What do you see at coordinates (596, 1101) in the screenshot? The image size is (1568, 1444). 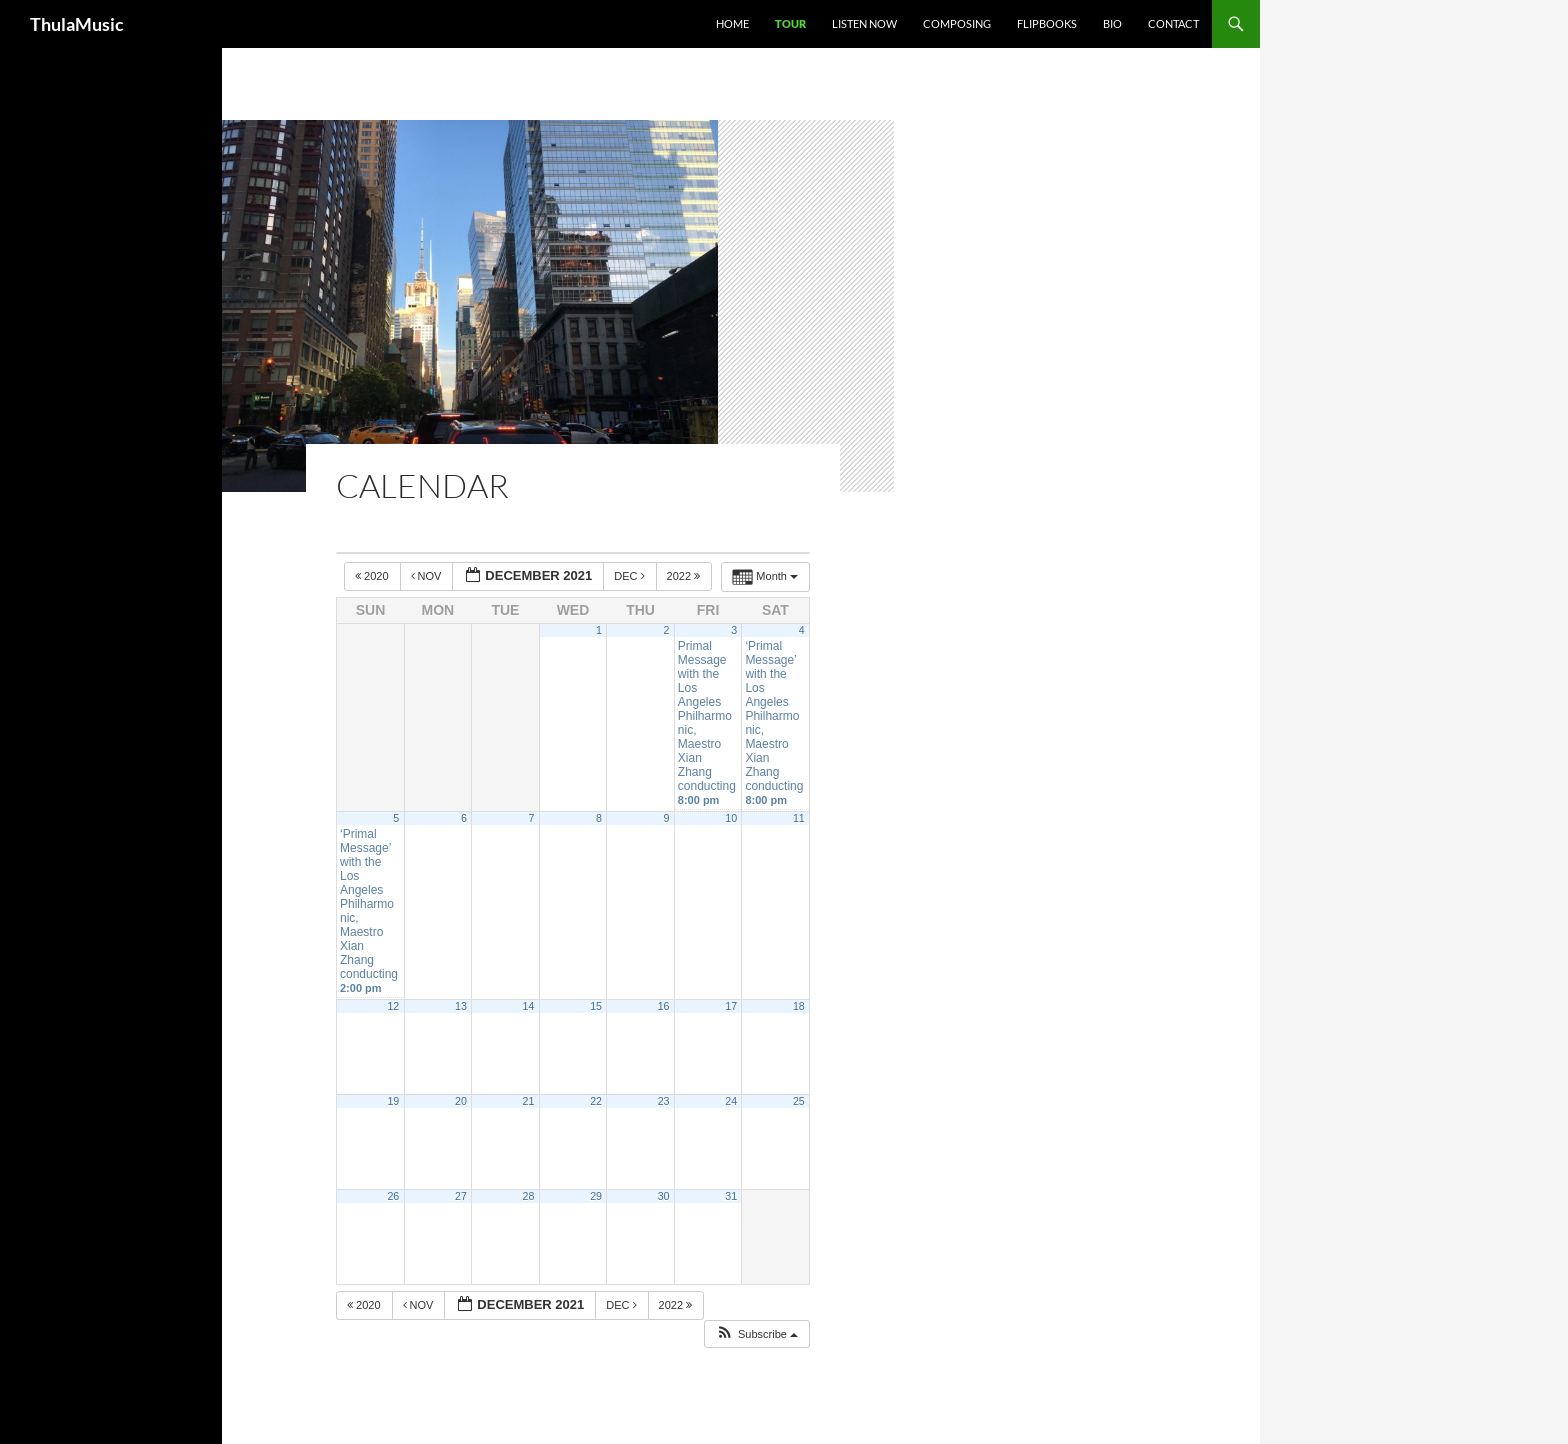 I see `22` at bounding box center [596, 1101].